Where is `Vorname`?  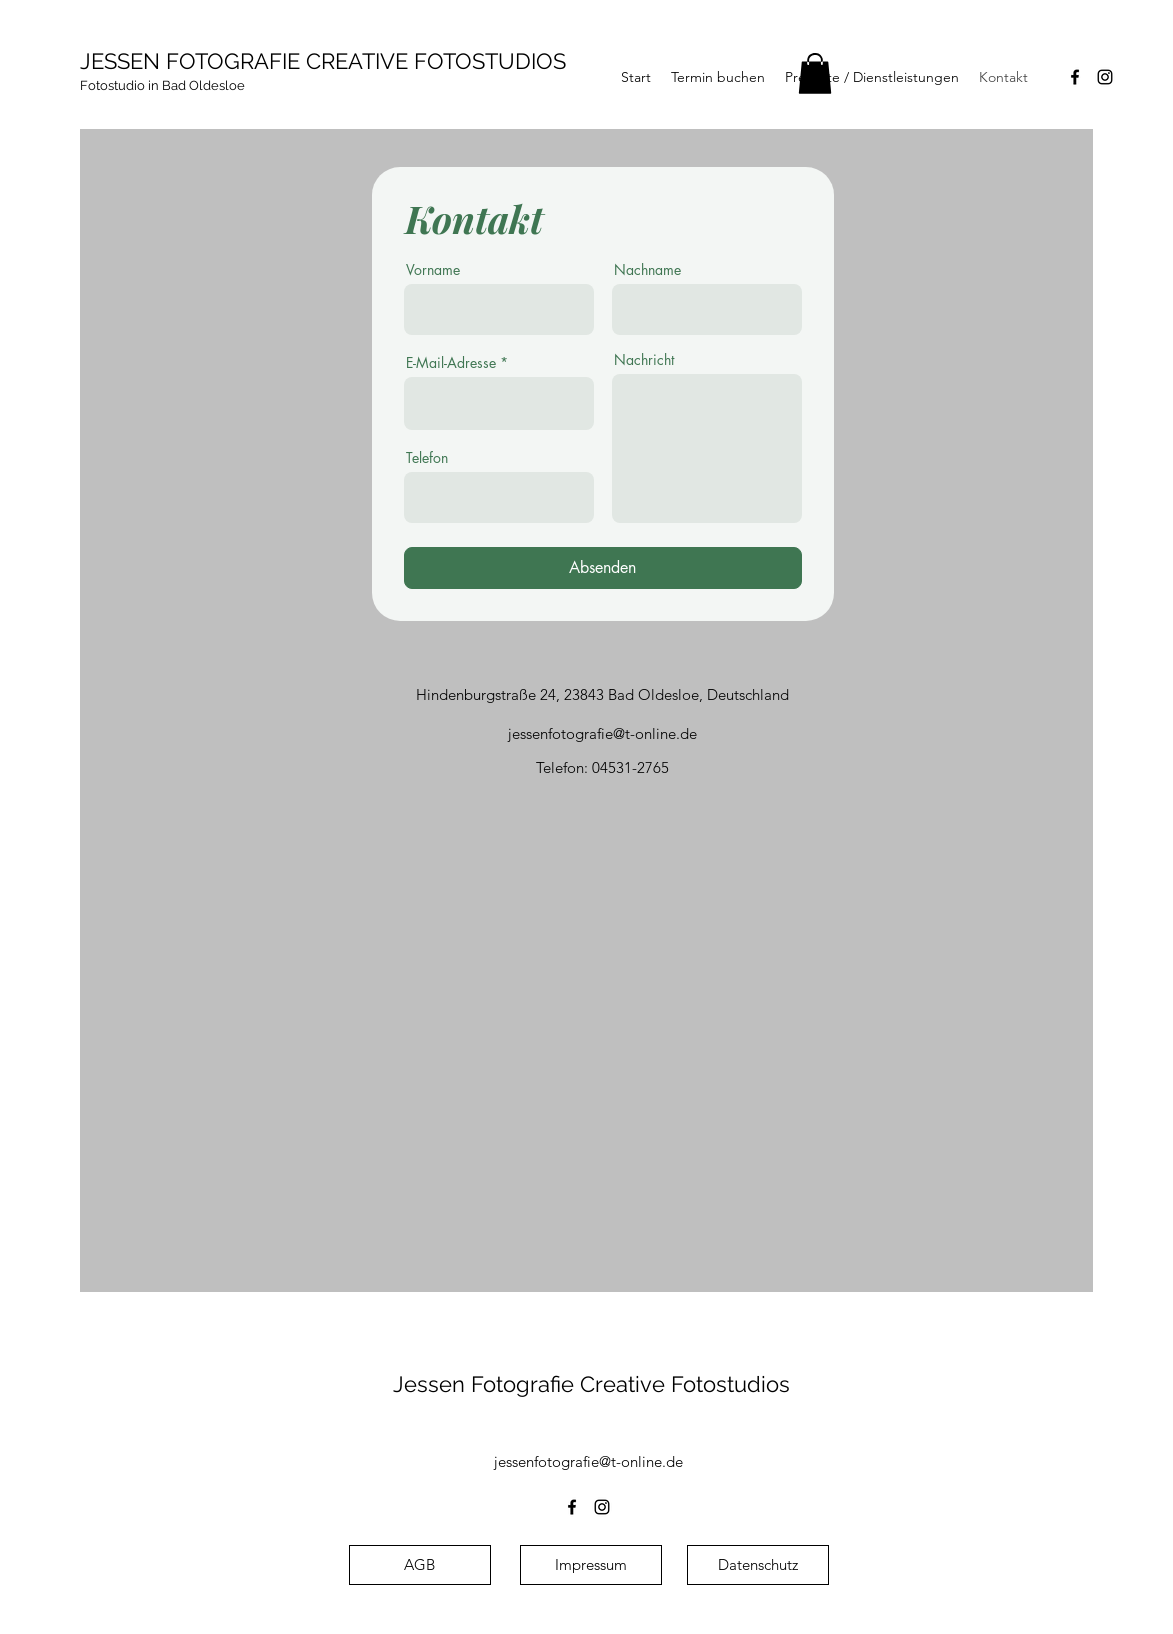 Vorname is located at coordinates (433, 270).